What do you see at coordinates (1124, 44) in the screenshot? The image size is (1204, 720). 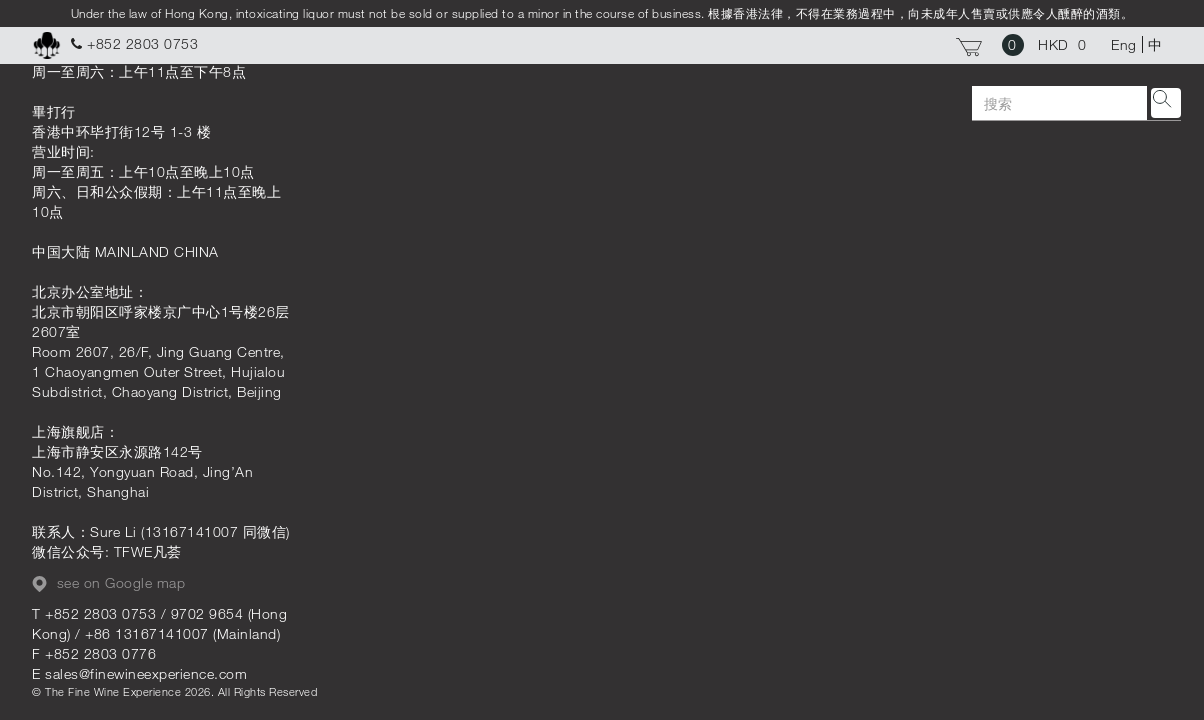 I see `Eng` at bounding box center [1124, 44].